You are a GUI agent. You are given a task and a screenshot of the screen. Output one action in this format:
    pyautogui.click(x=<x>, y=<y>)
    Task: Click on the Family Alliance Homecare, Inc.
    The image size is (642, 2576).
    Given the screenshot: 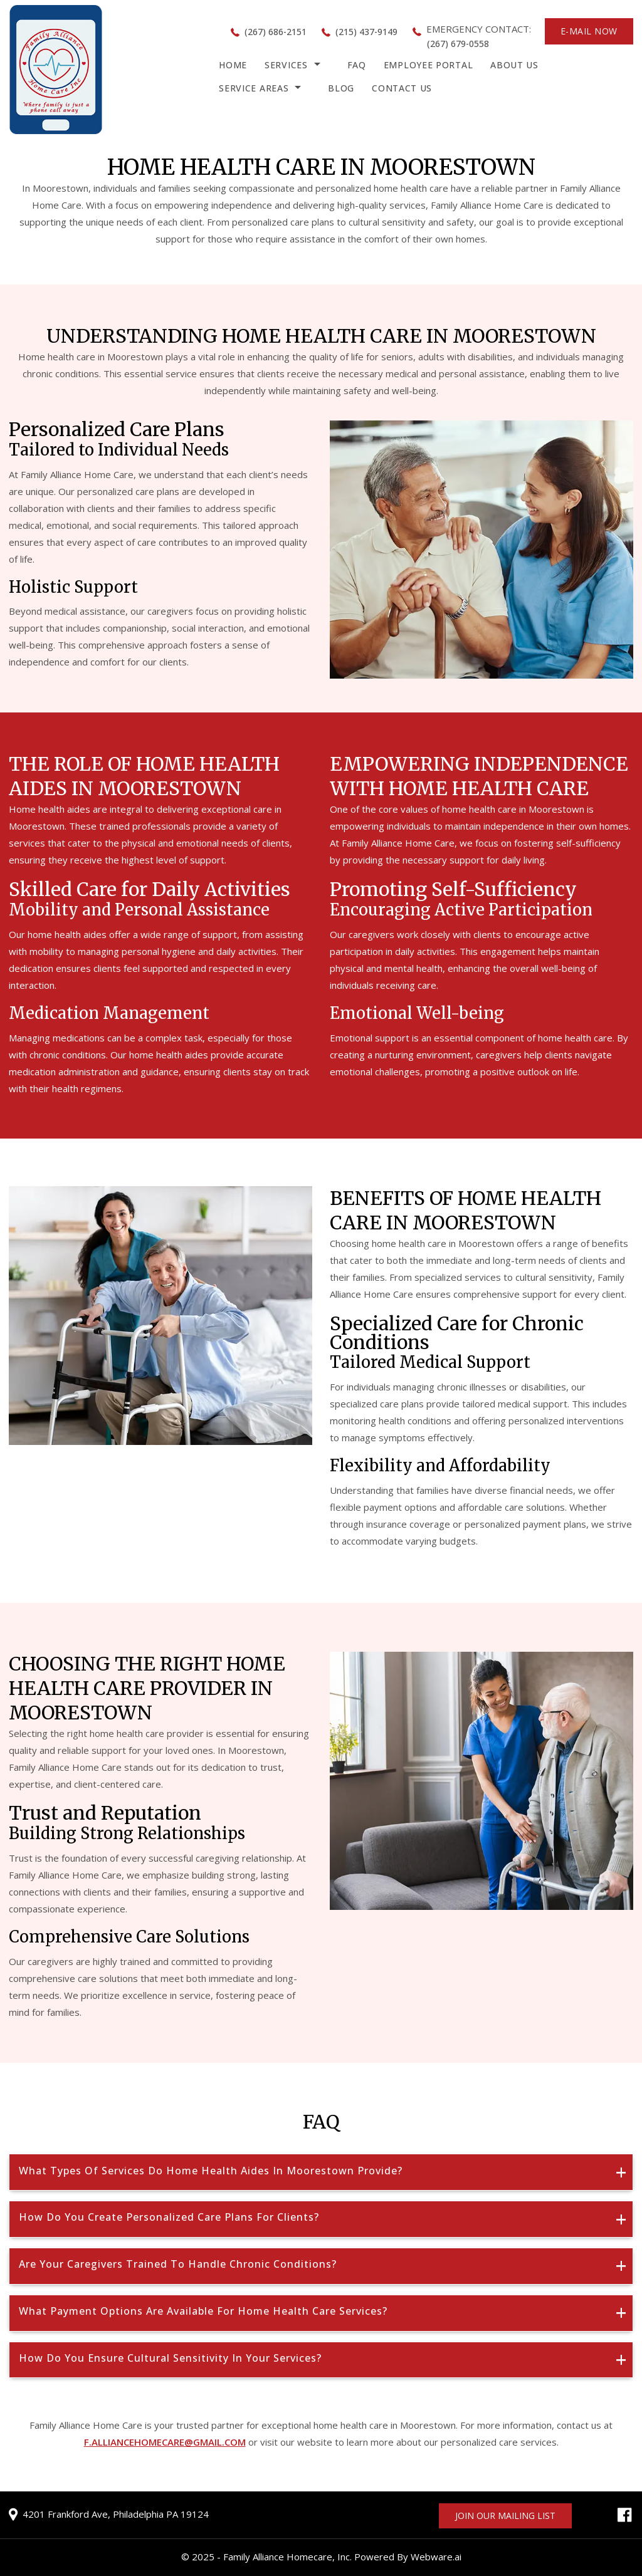 What is the action you would take?
    pyautogui.click(x=287, y=2556)
    